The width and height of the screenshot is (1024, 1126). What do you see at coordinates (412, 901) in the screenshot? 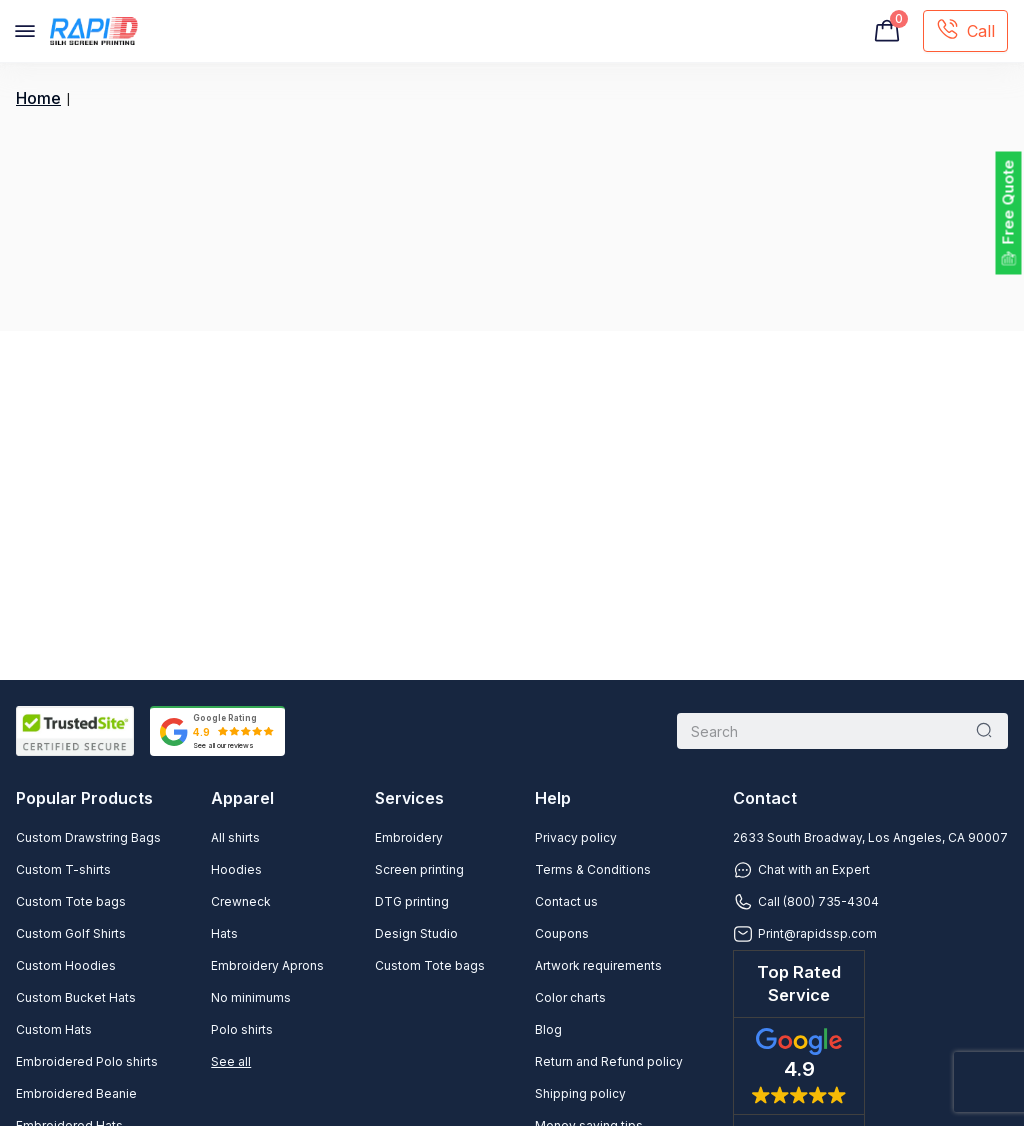
I see `DTG printing` at bounding box center [412, 901].